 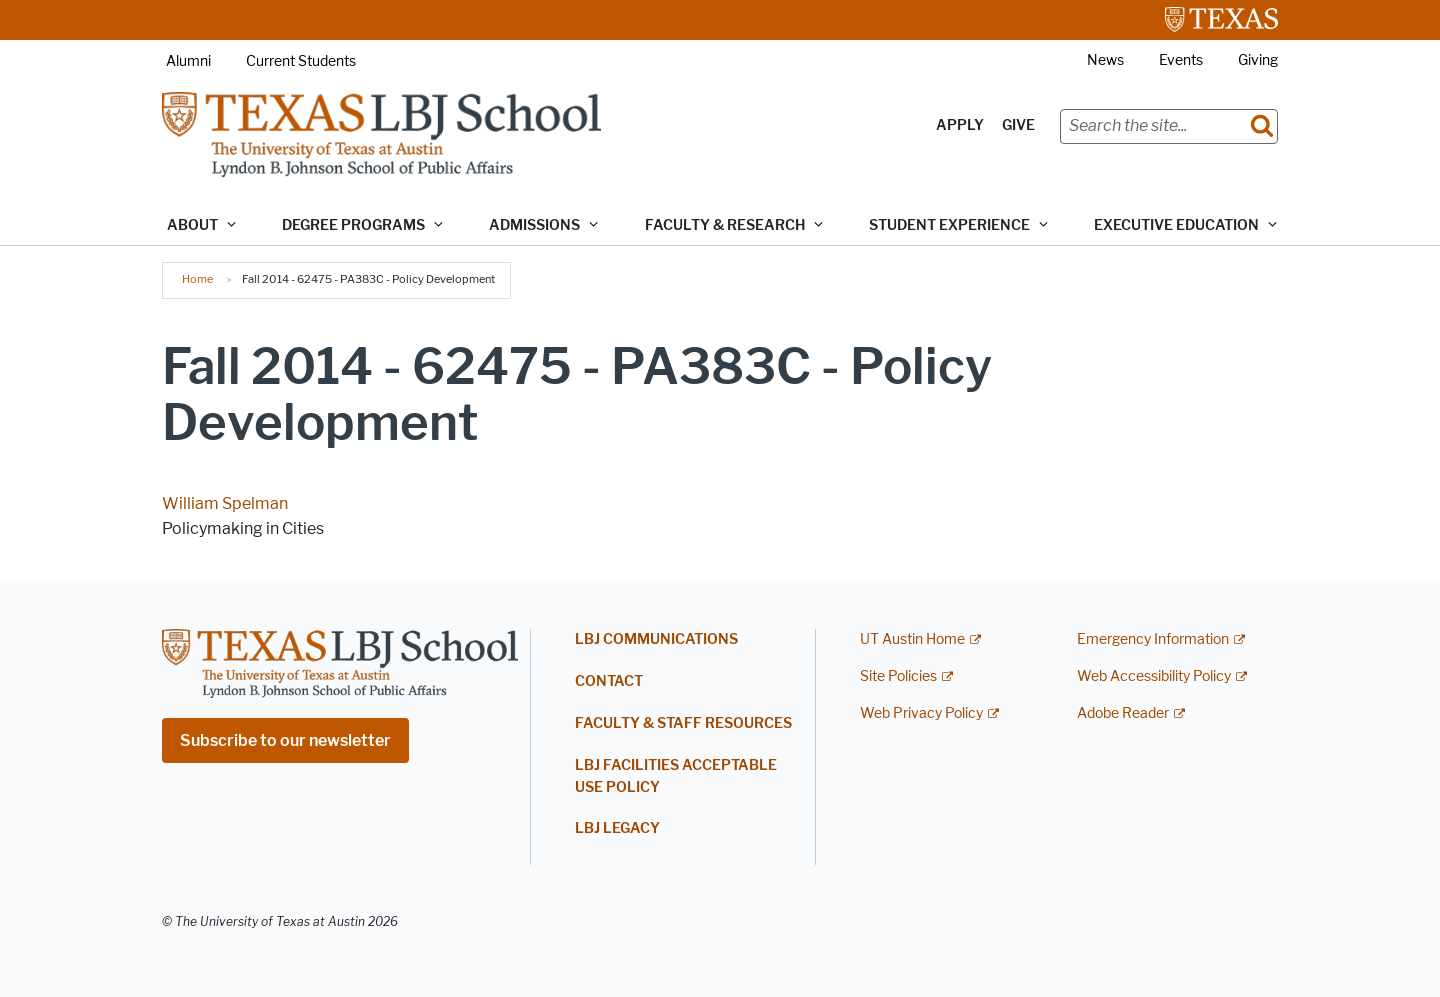 What do you see at coordinates (301, 61) in the screenshot?
I see `Current Students` at bounding box center [301, 61].